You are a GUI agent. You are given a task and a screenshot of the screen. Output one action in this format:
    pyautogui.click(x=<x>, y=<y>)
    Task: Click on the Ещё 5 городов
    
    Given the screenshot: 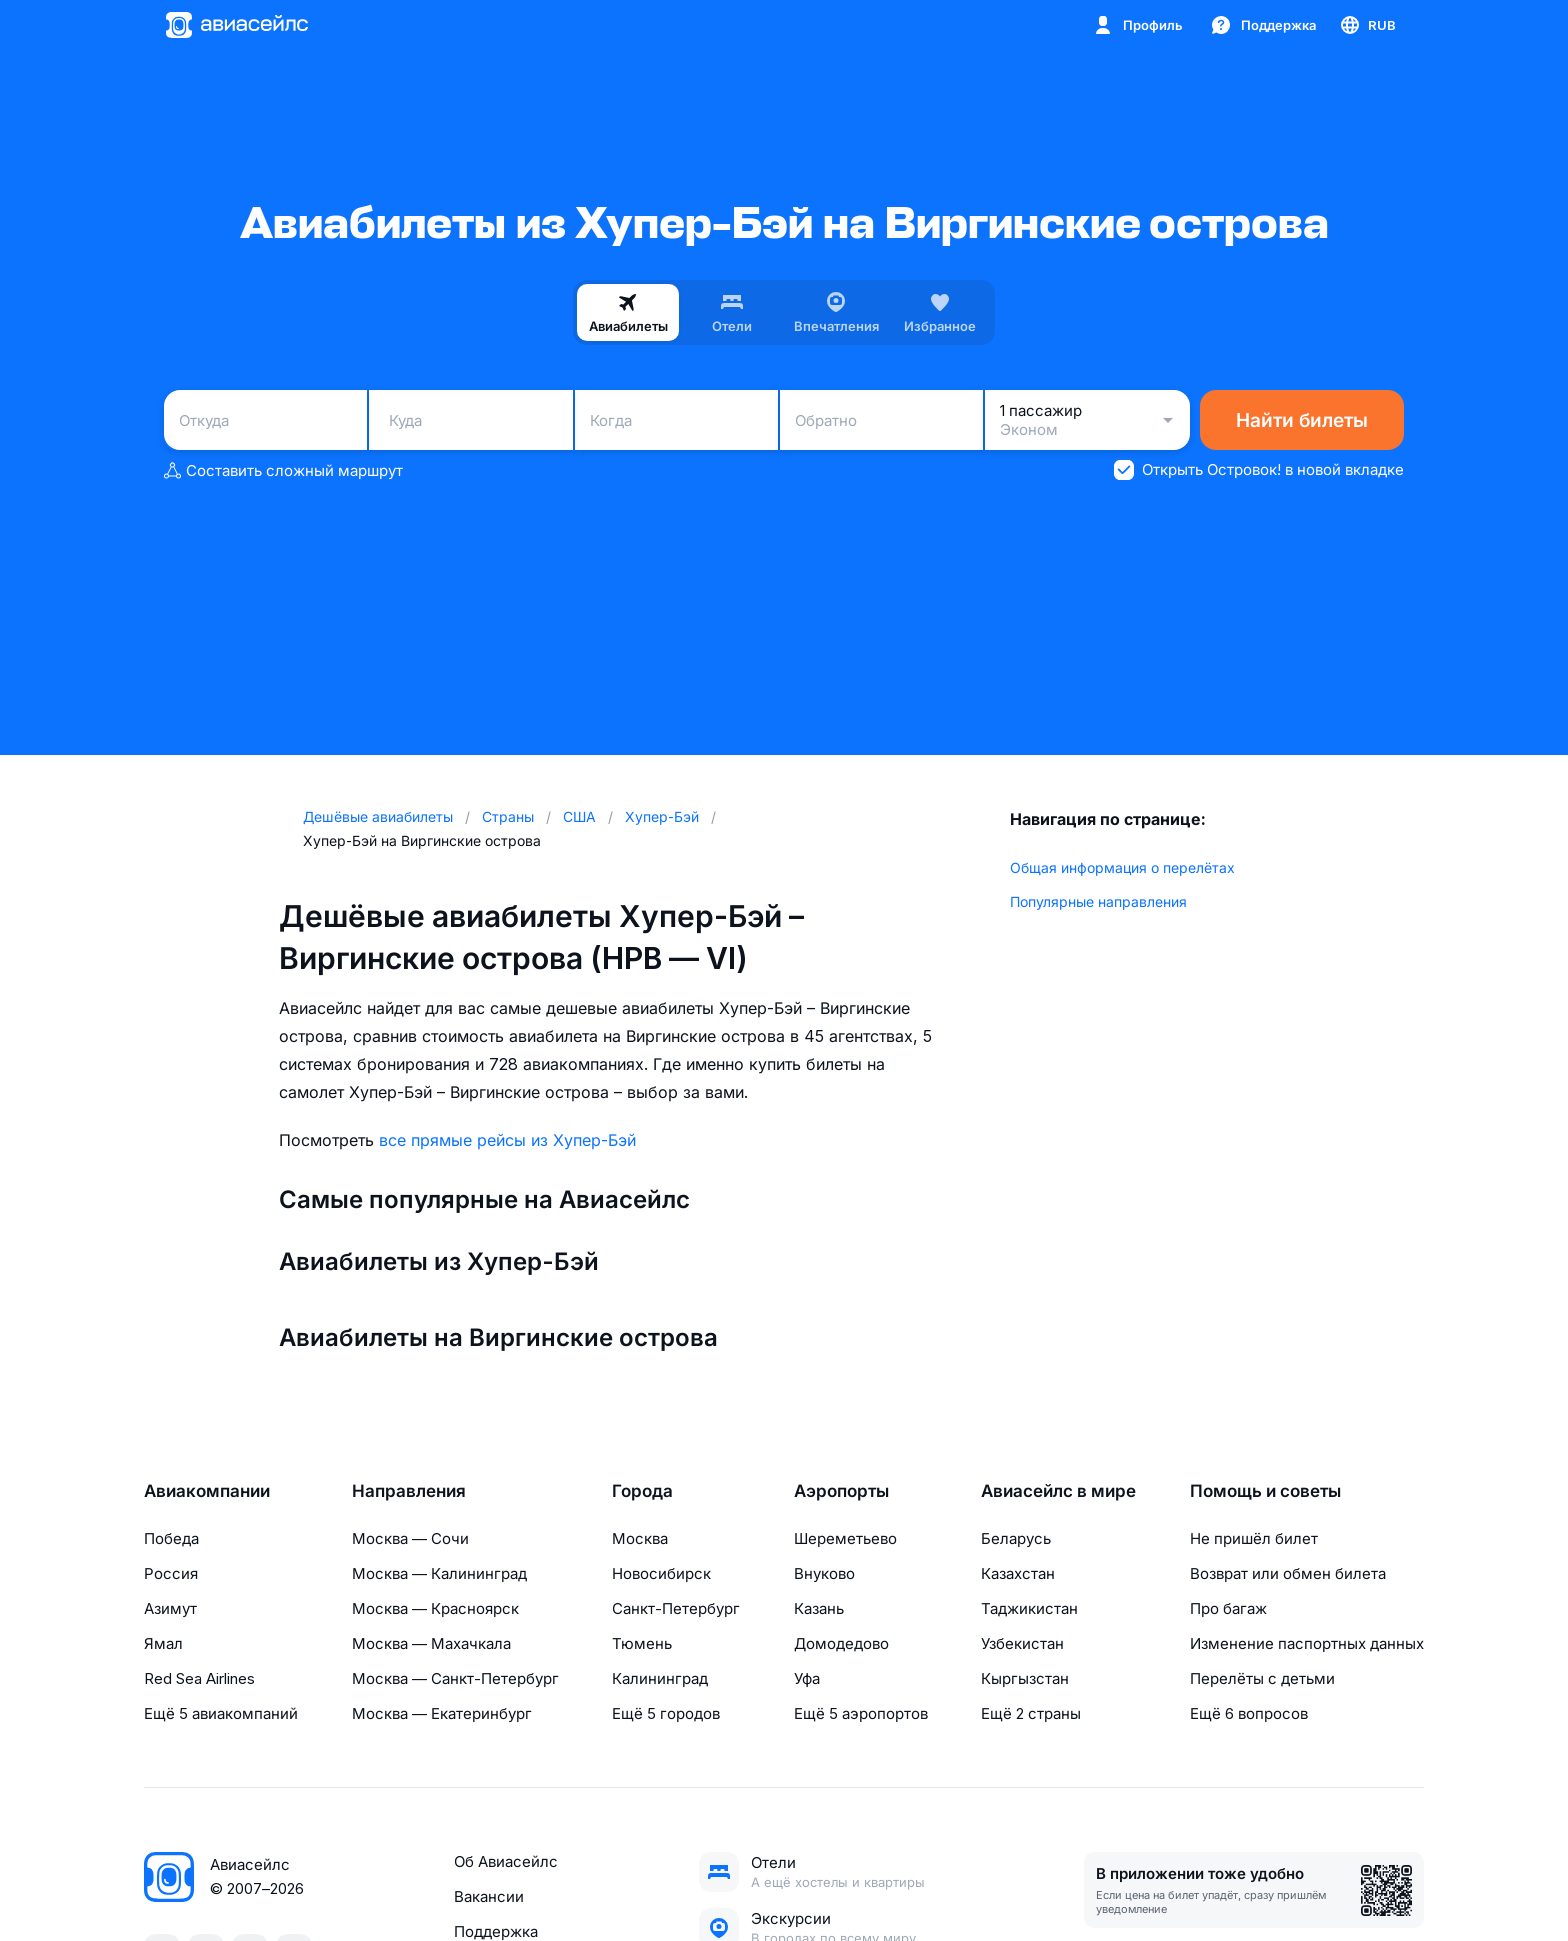 What is the action you would take?
    pyautogui.click(x=666, y=1713)
    